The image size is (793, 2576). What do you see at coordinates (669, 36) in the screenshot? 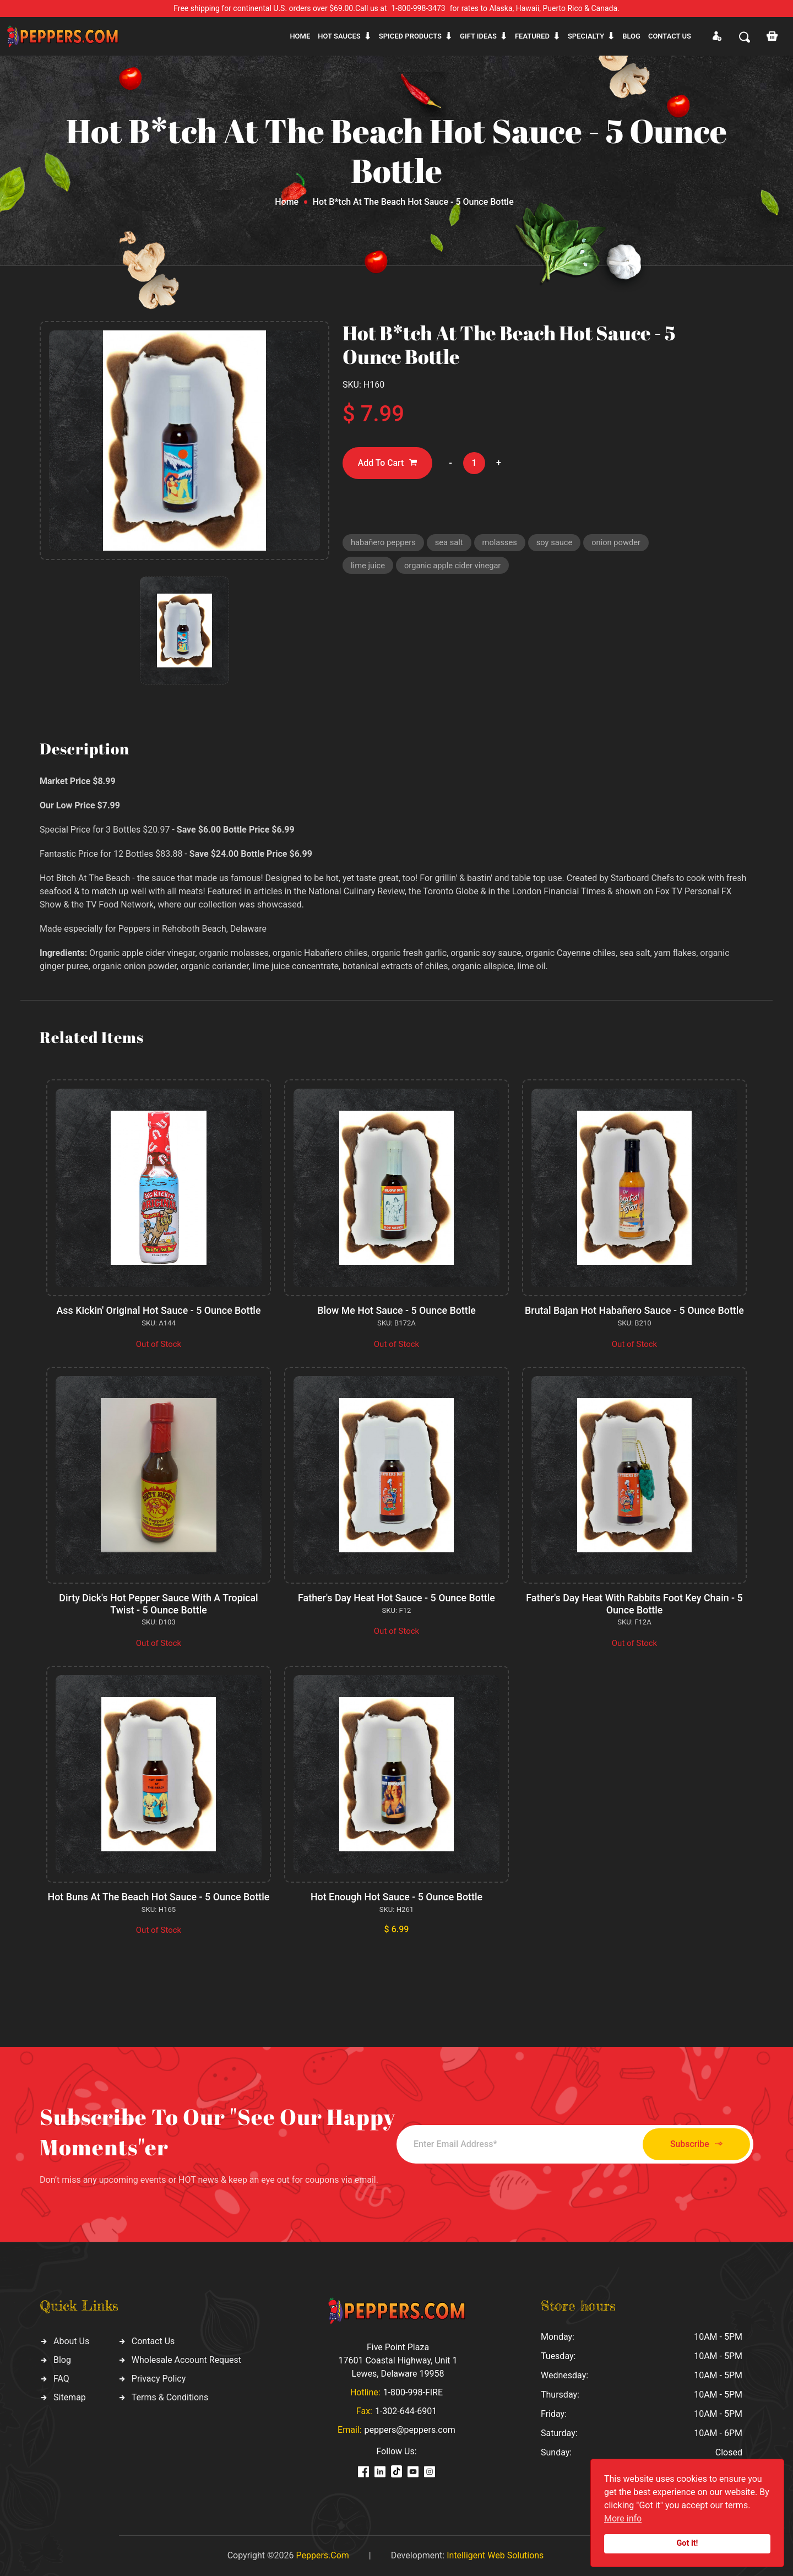
I see `CONTACT US` at bounding box center [669, 36].